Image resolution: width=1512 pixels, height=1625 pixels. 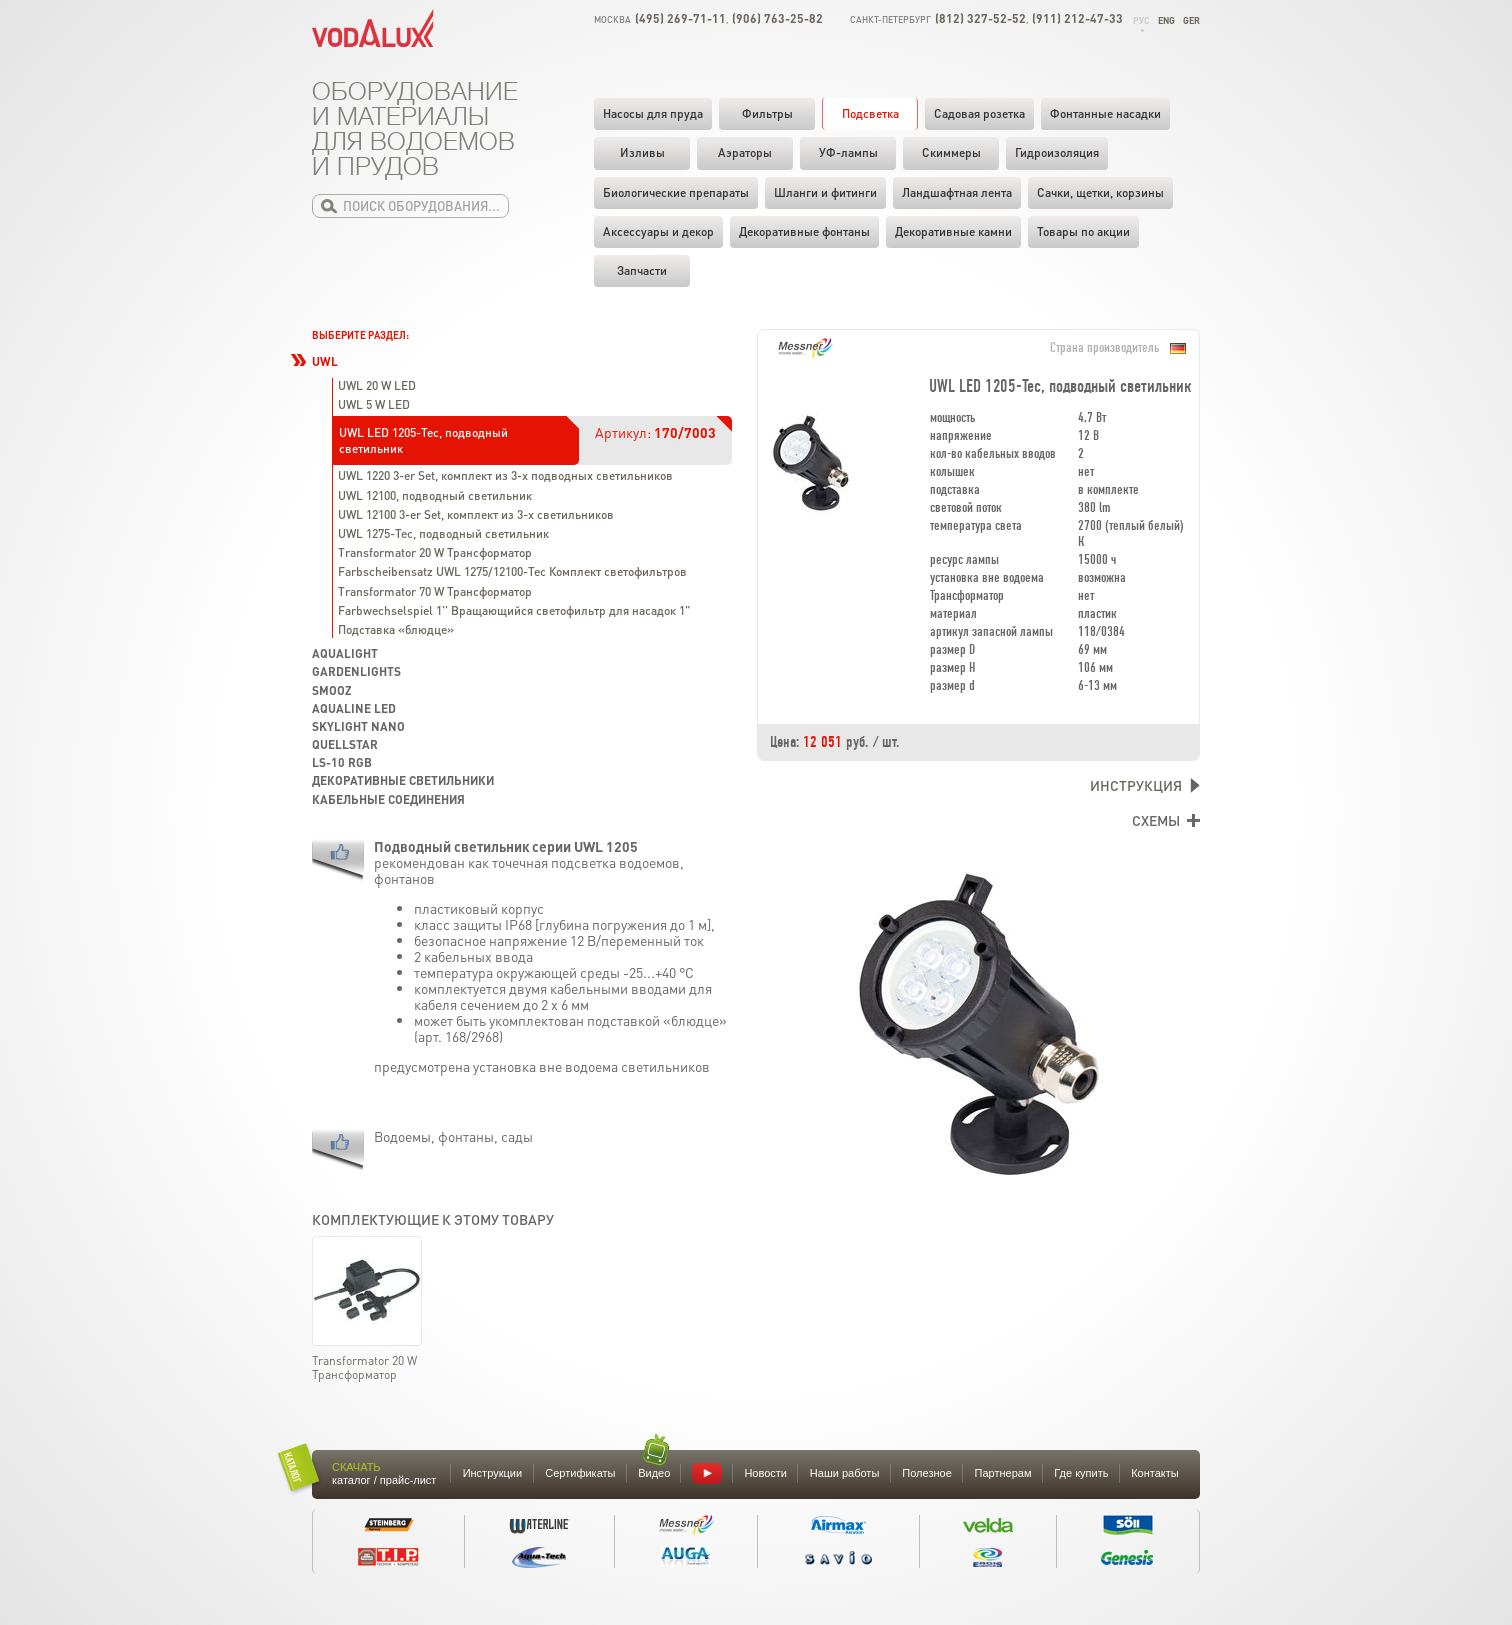 I want to click on GardenLights, so click(x=356, y=671).